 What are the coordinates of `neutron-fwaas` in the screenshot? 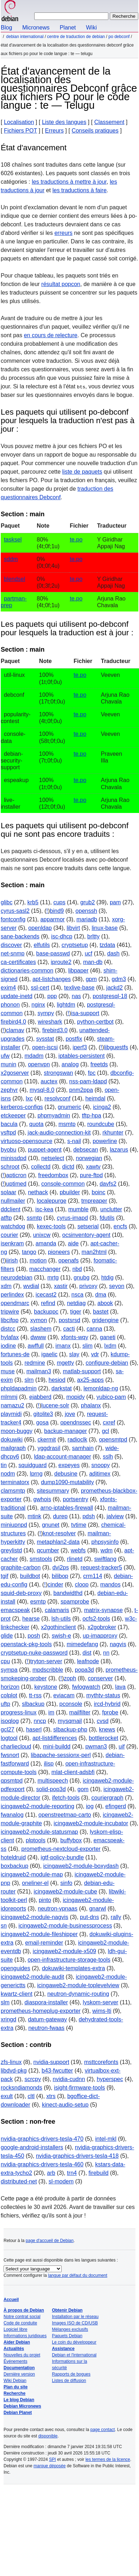 It's located at (46, 2028).